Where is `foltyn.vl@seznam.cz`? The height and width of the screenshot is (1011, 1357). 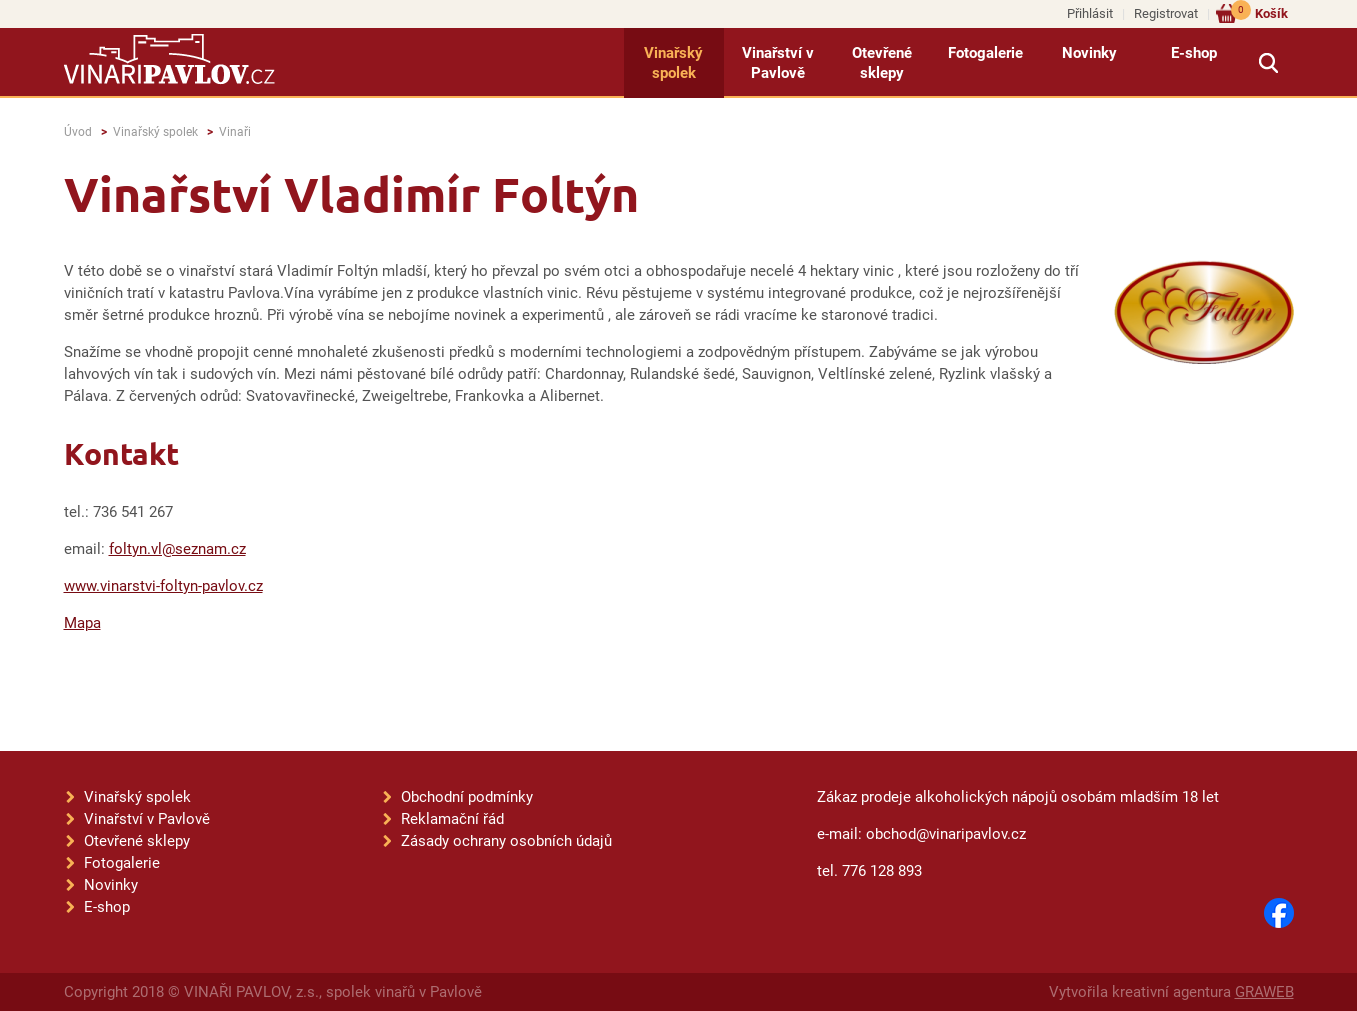
foltyn.vl@seznam.cz is located at coordinates (177, 549).